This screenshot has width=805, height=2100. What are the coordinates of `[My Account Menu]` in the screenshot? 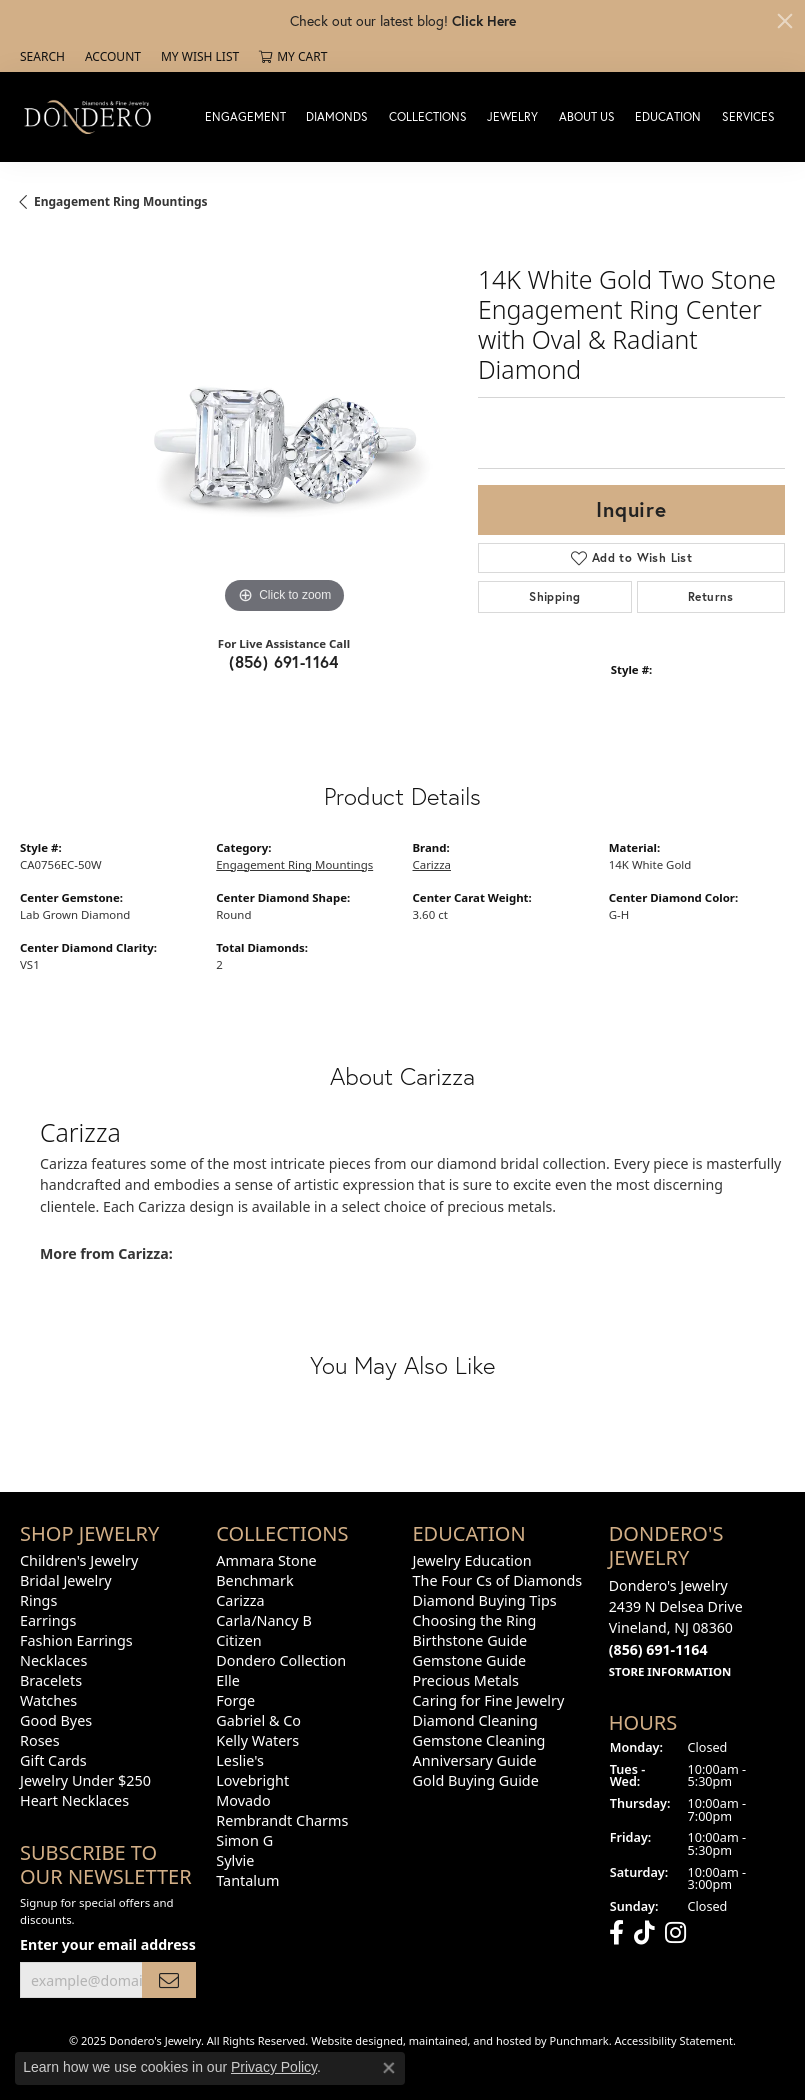 It's located at (113, 57).